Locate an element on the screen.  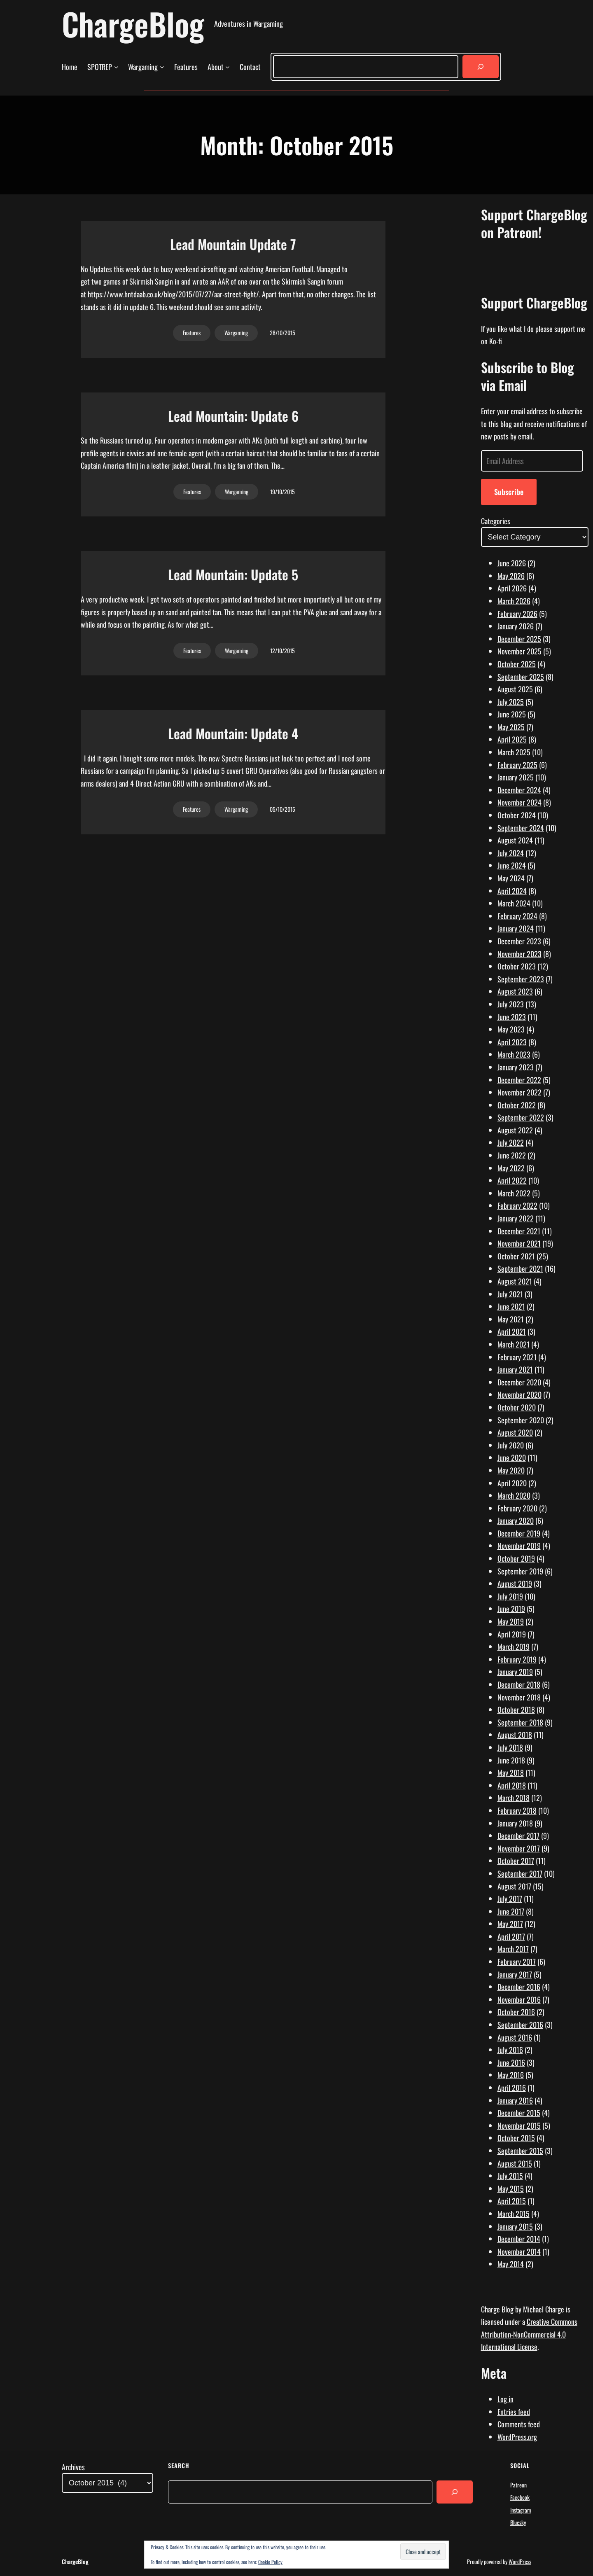
[Wargaming submenu] is located at coordinates (162, 67).